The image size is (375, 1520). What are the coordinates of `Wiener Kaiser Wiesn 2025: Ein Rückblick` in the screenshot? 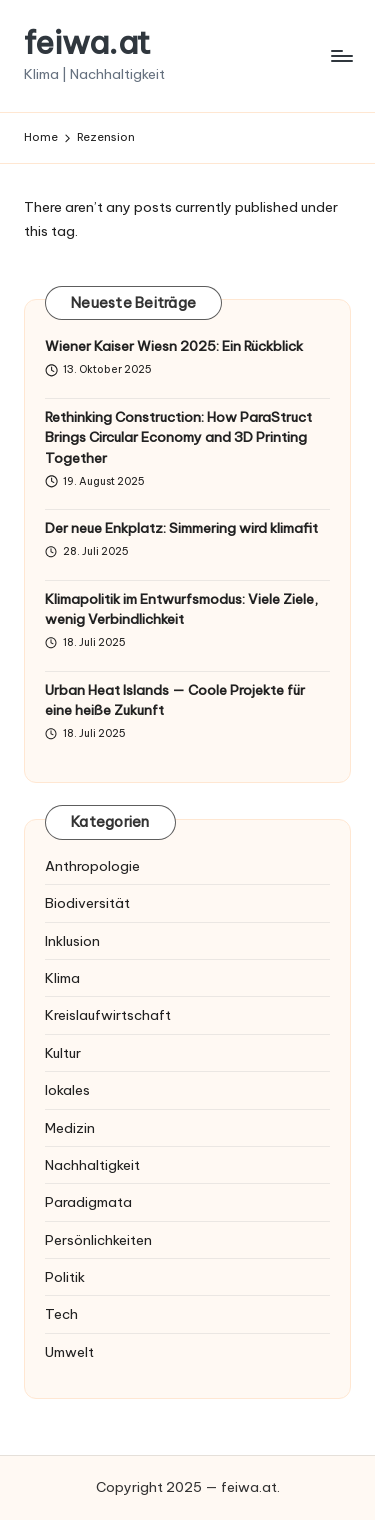 It's located at (174, 346).